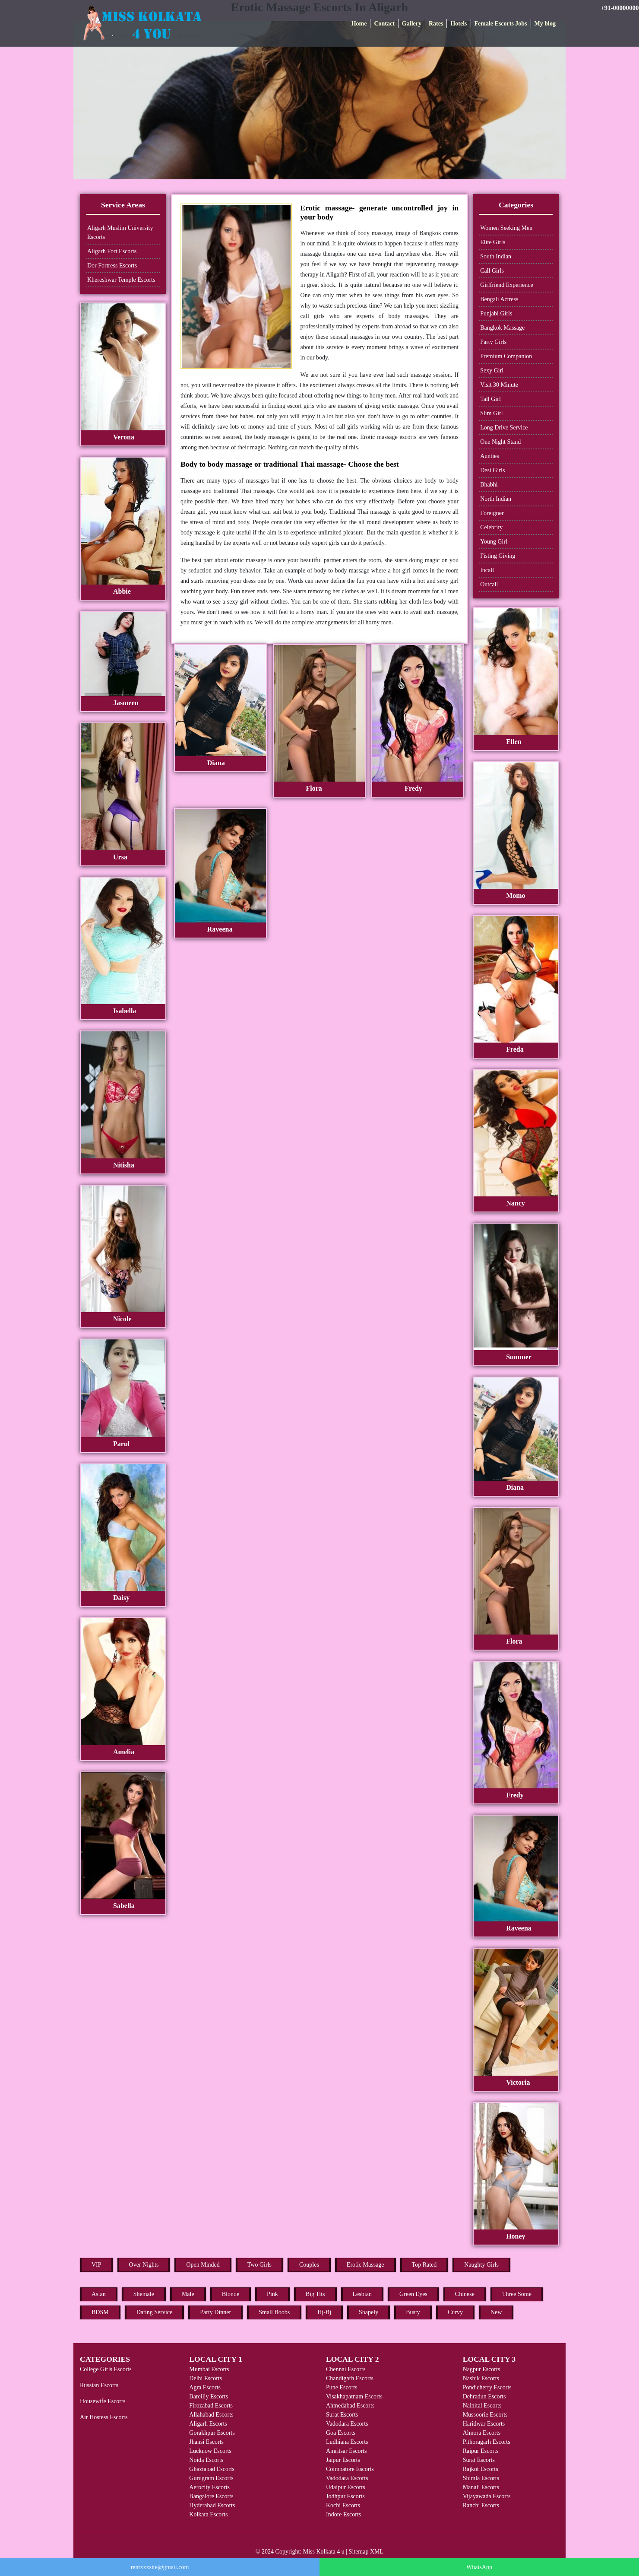  I want to click on Chinese, so click(465, 2294).